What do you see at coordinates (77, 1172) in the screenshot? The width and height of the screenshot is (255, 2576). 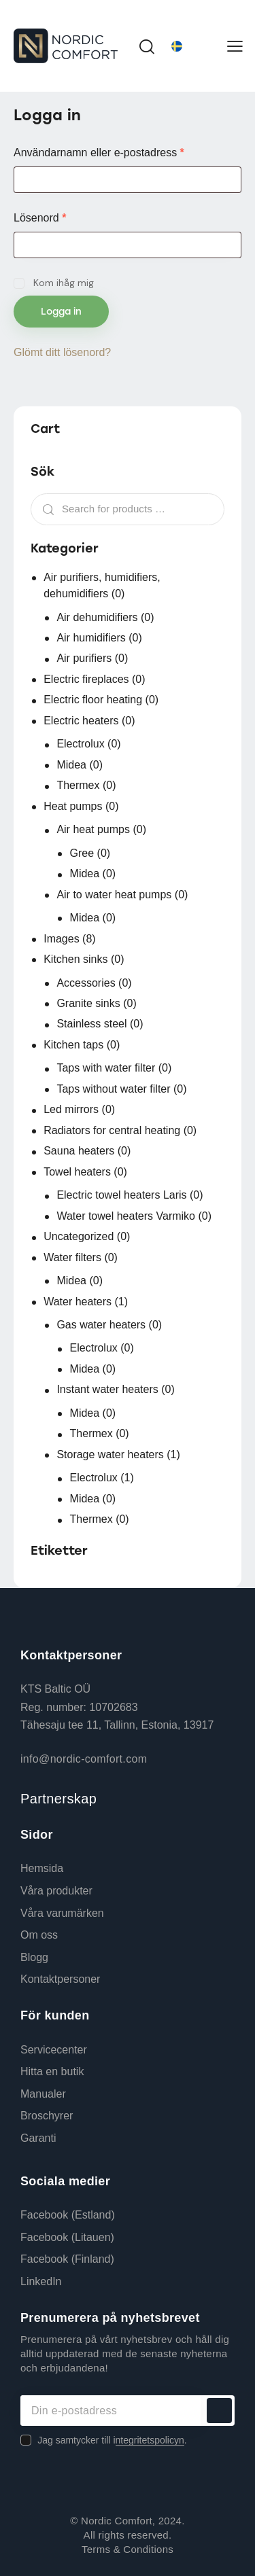 I see `Towel heaters` at bounding box center [77, 1172].